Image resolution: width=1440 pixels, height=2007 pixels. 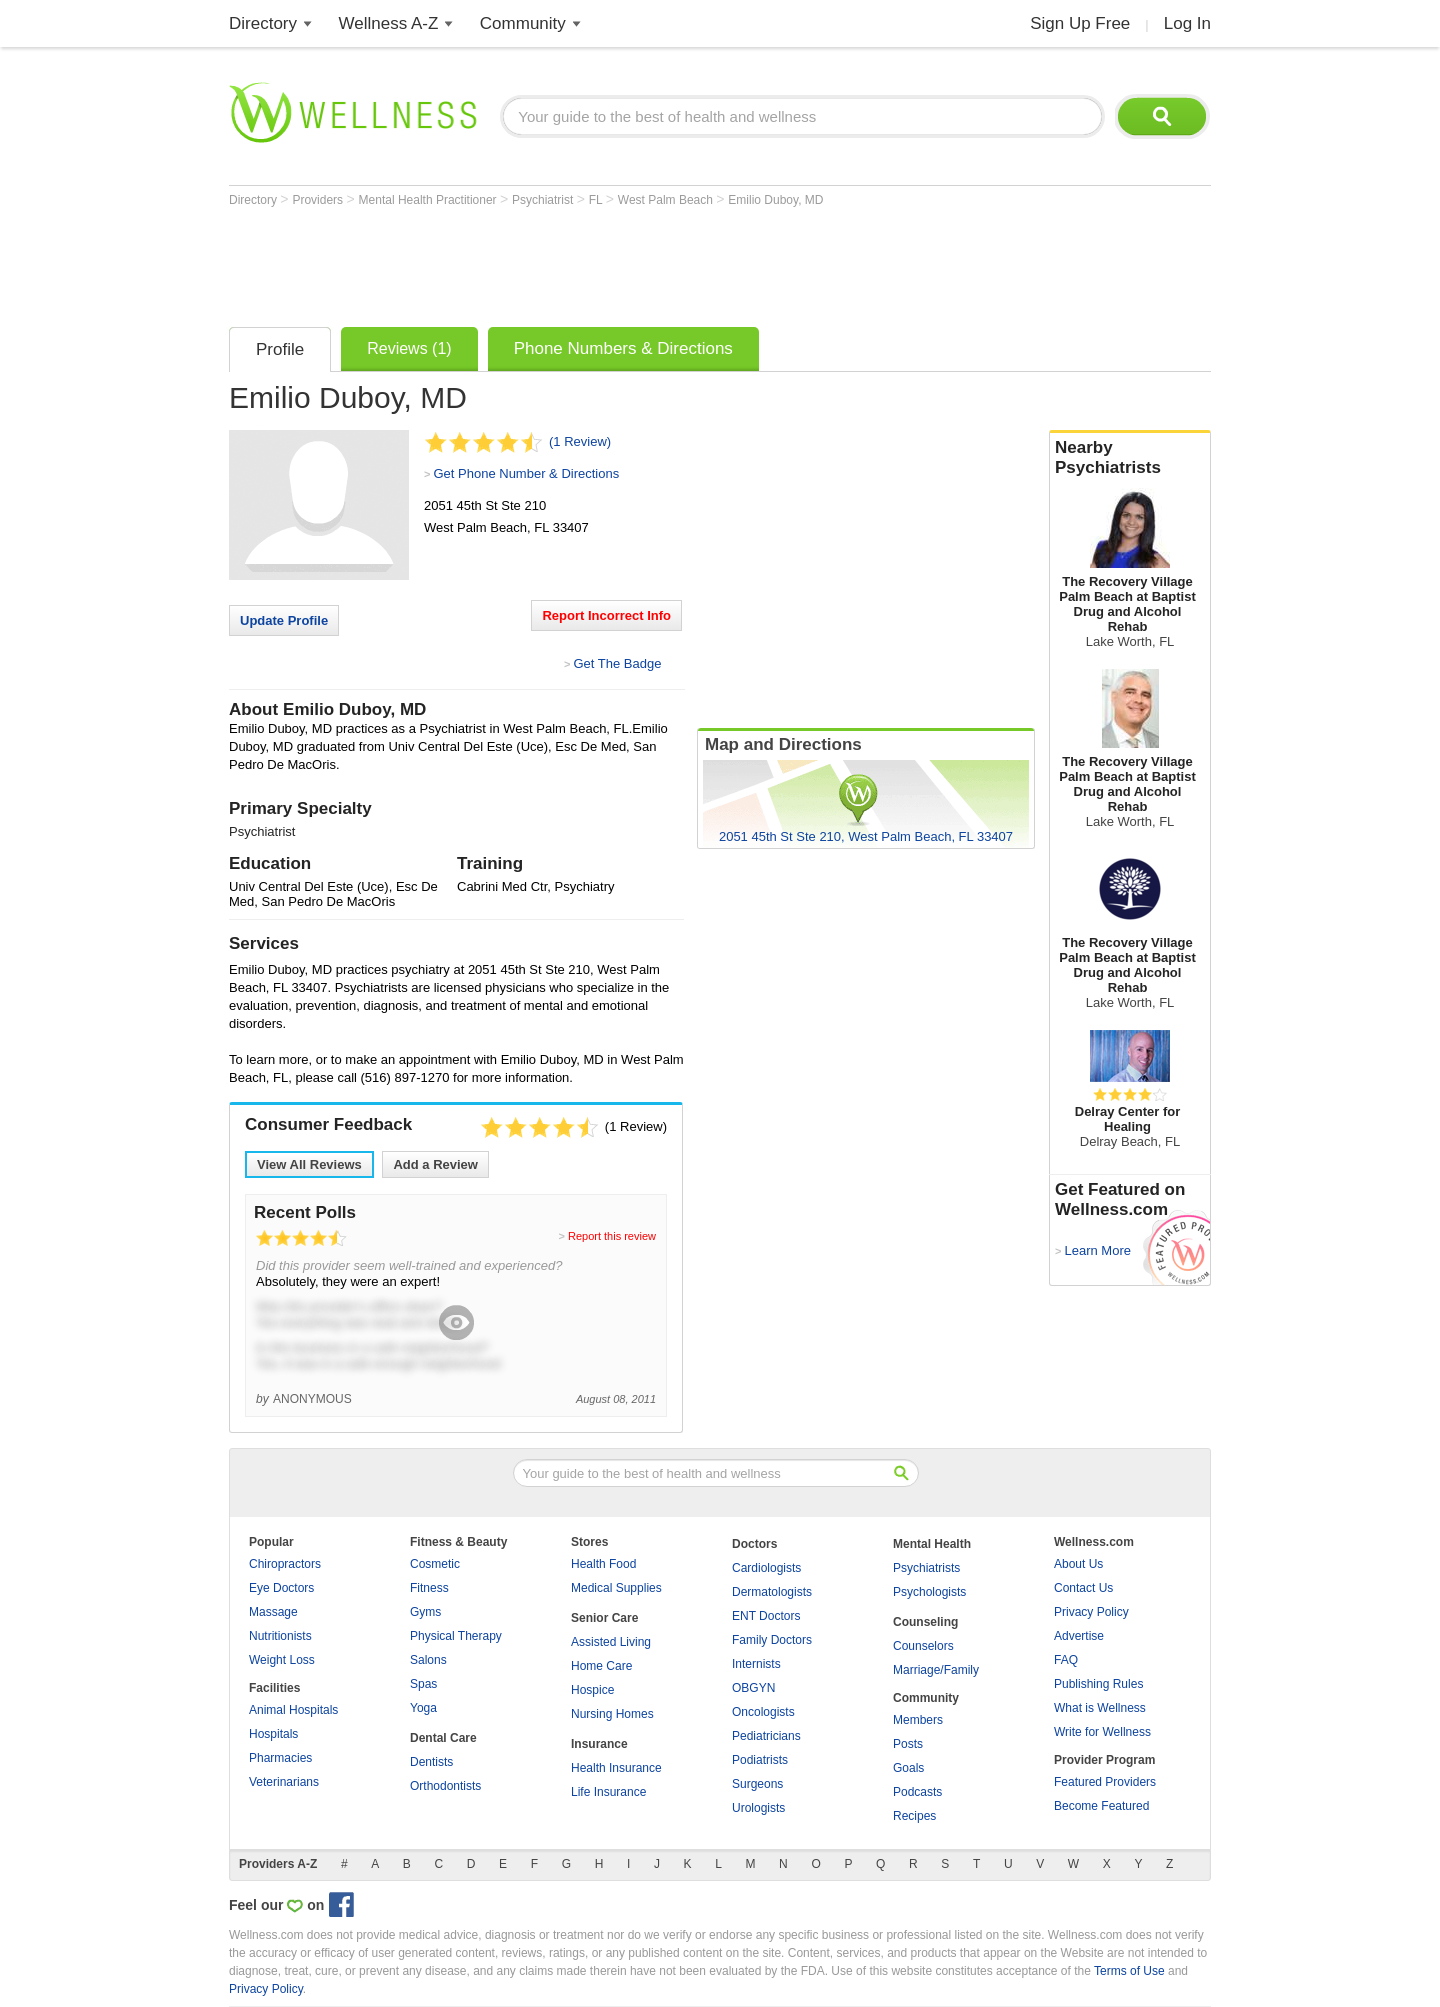 I want to click on Featured Providers, so click(x=1105, y=1782).